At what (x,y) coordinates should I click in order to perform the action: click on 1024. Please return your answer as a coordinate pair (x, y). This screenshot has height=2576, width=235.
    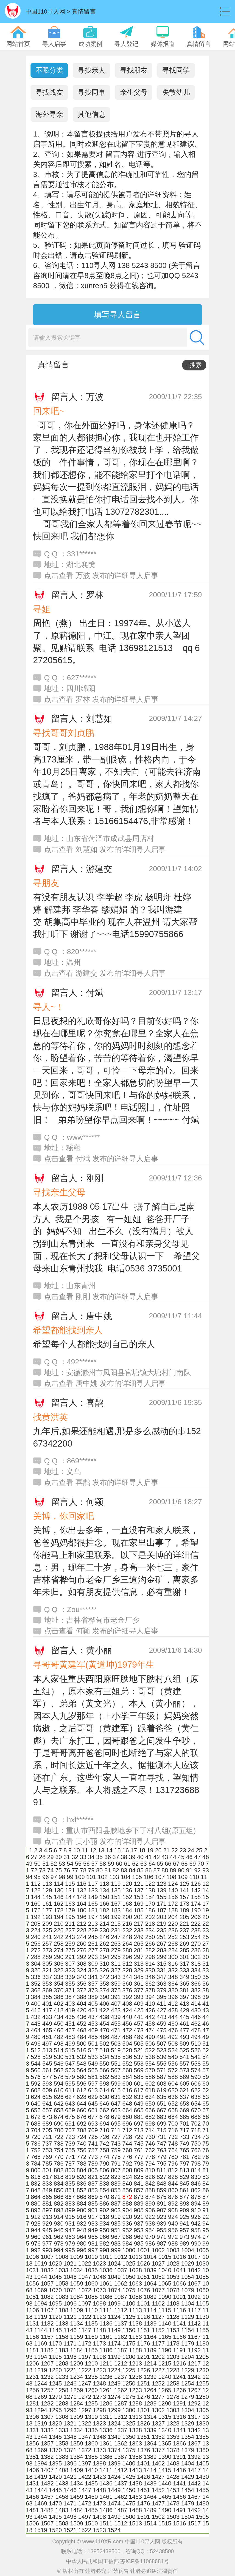
    Looking at the image, I should click on (114, 2263).